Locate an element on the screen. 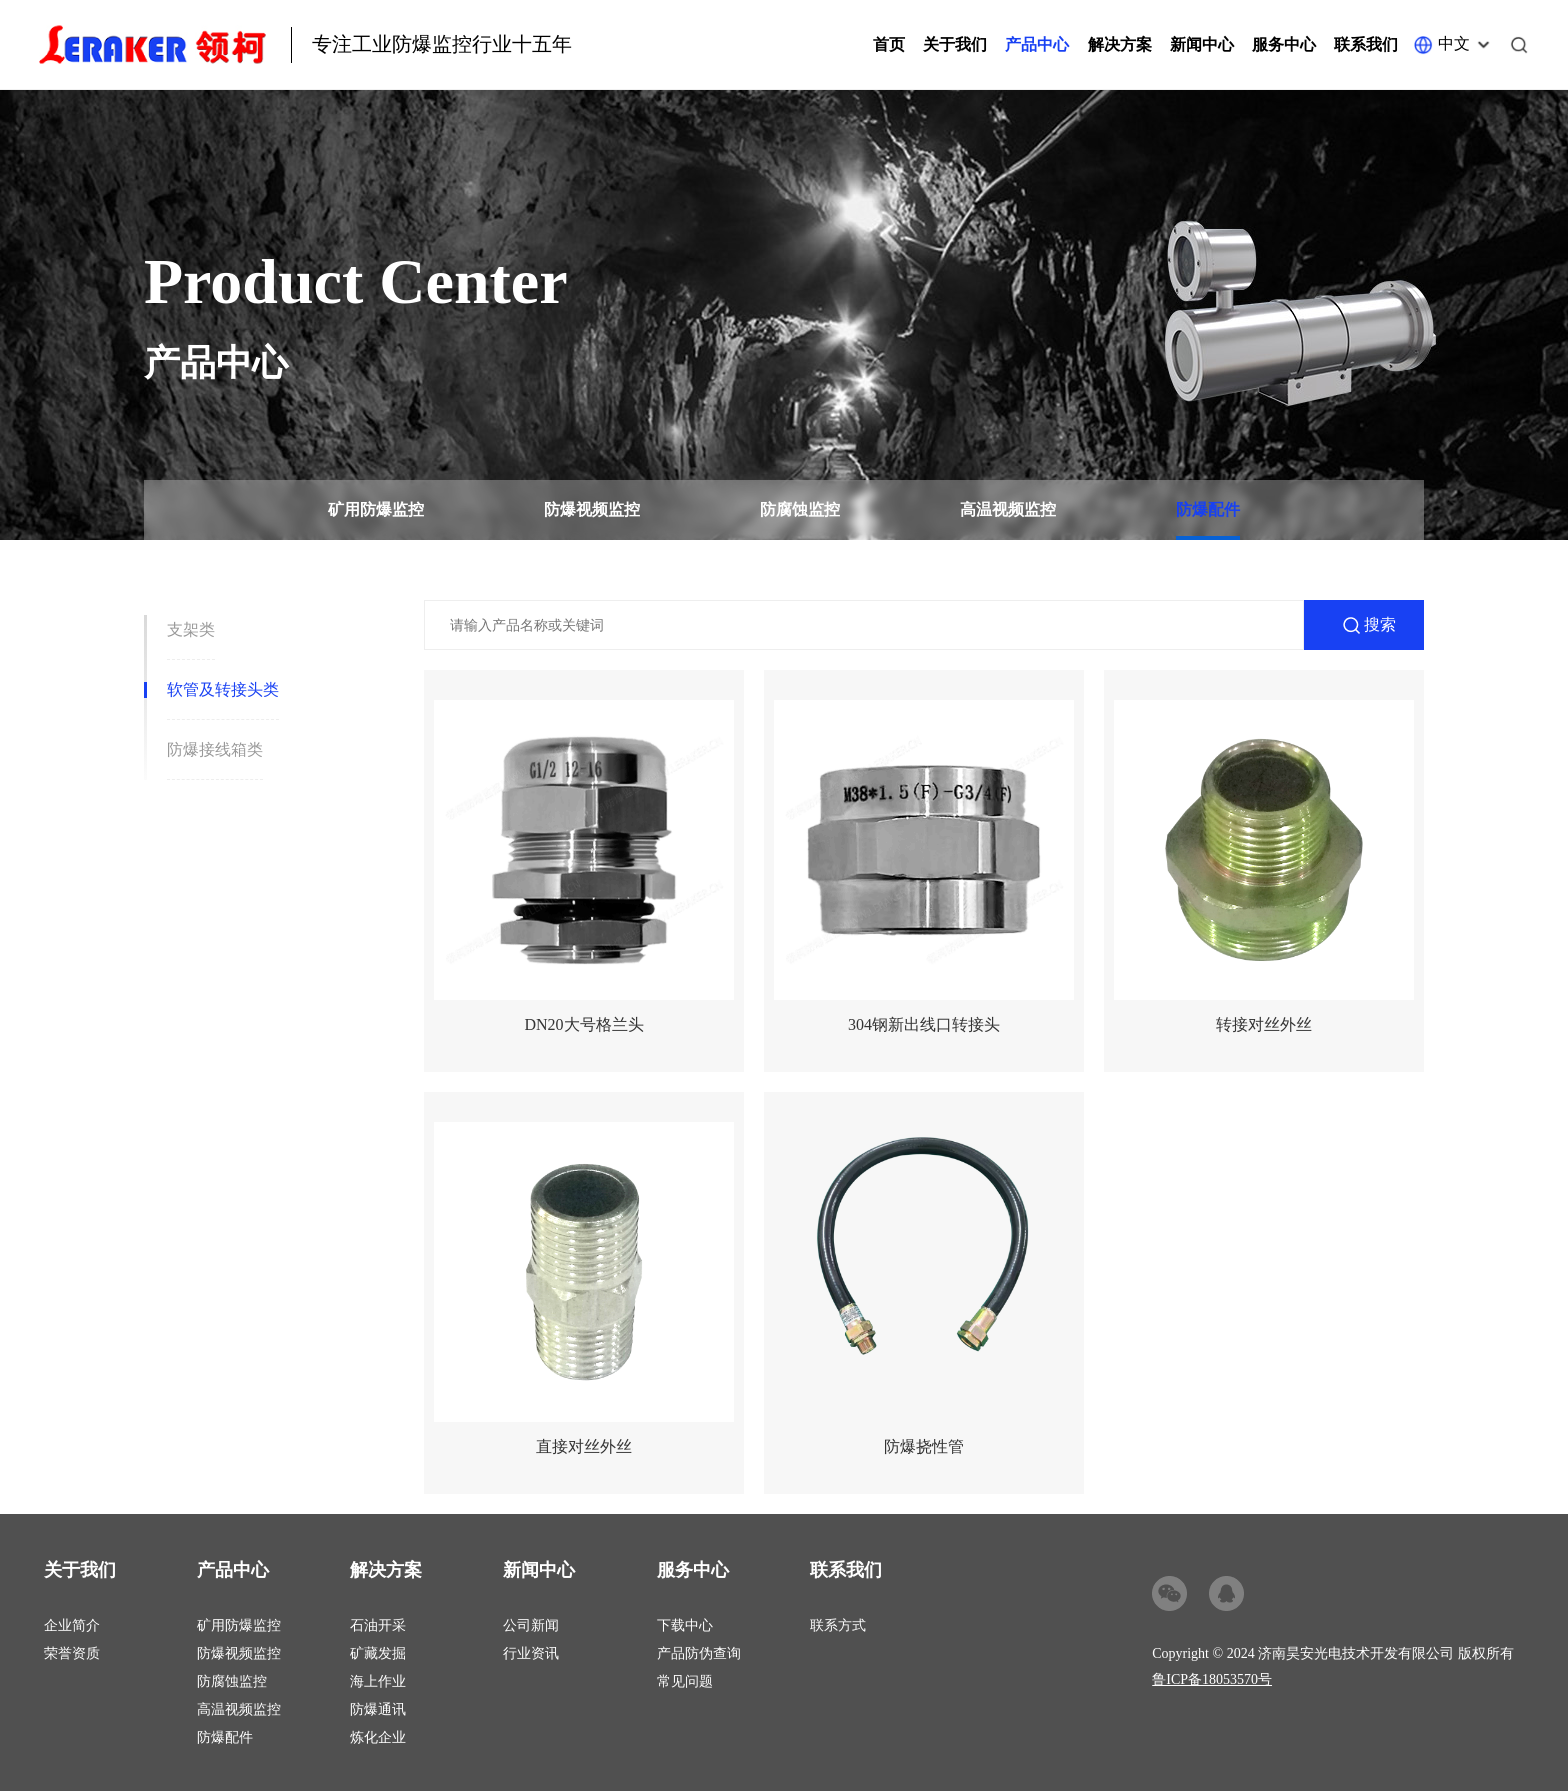  炼化企业 is located at coordinates (378, 1737).